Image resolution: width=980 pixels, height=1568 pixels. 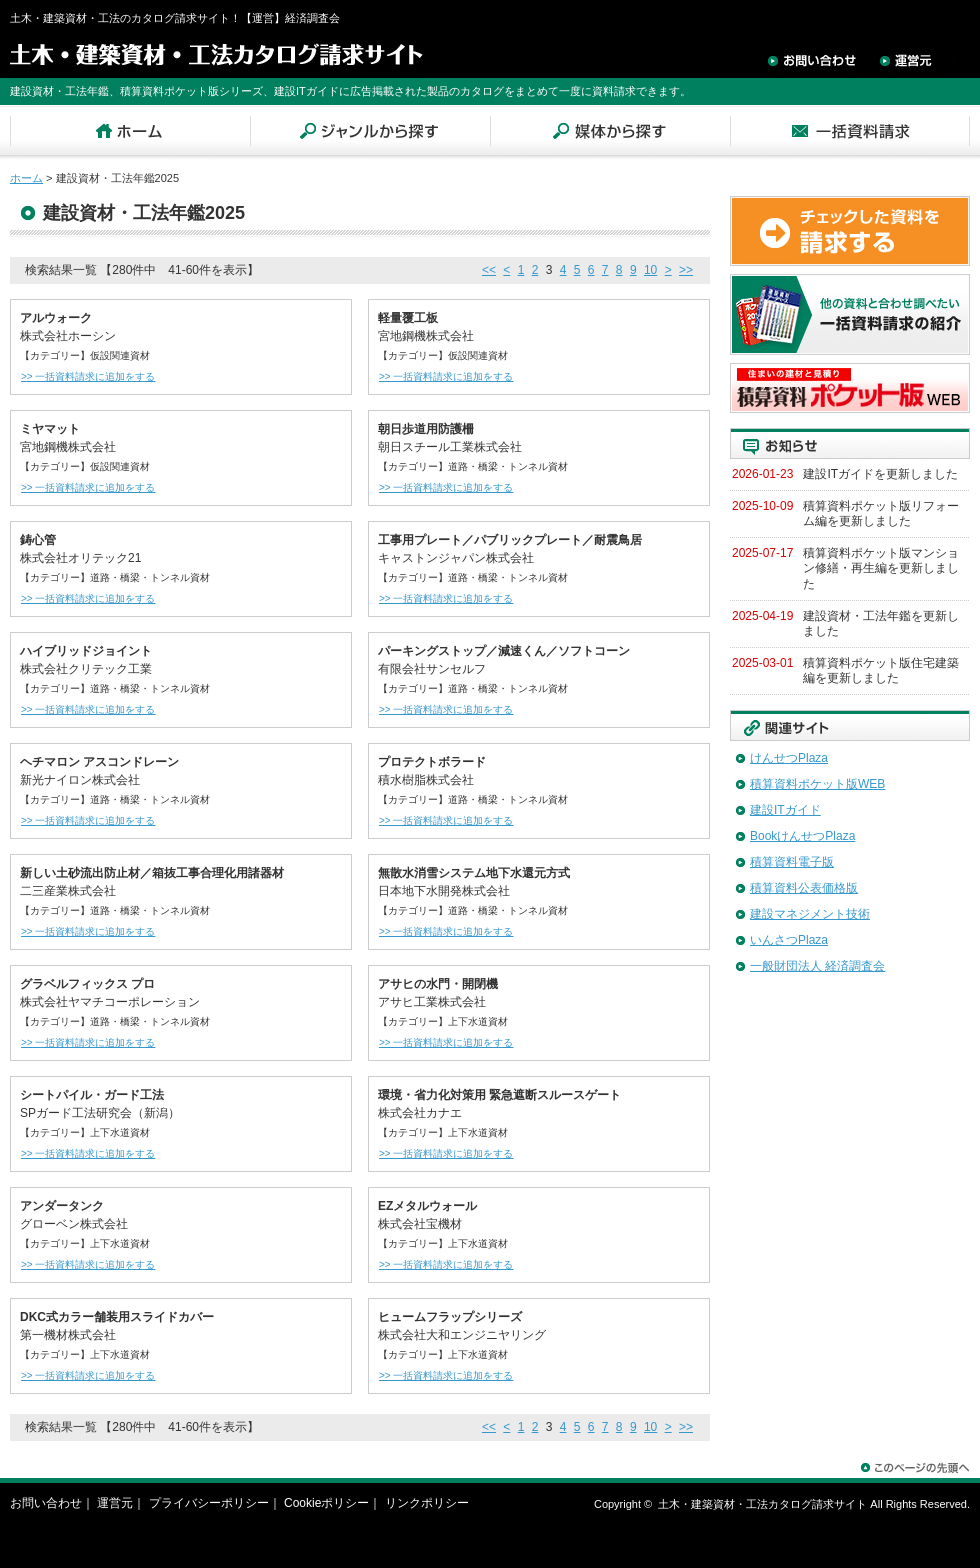 What do you see at coordinates (804, 888) in the screenshot?
I see `積算資料公表価格版` at bounding box center [804, 888].